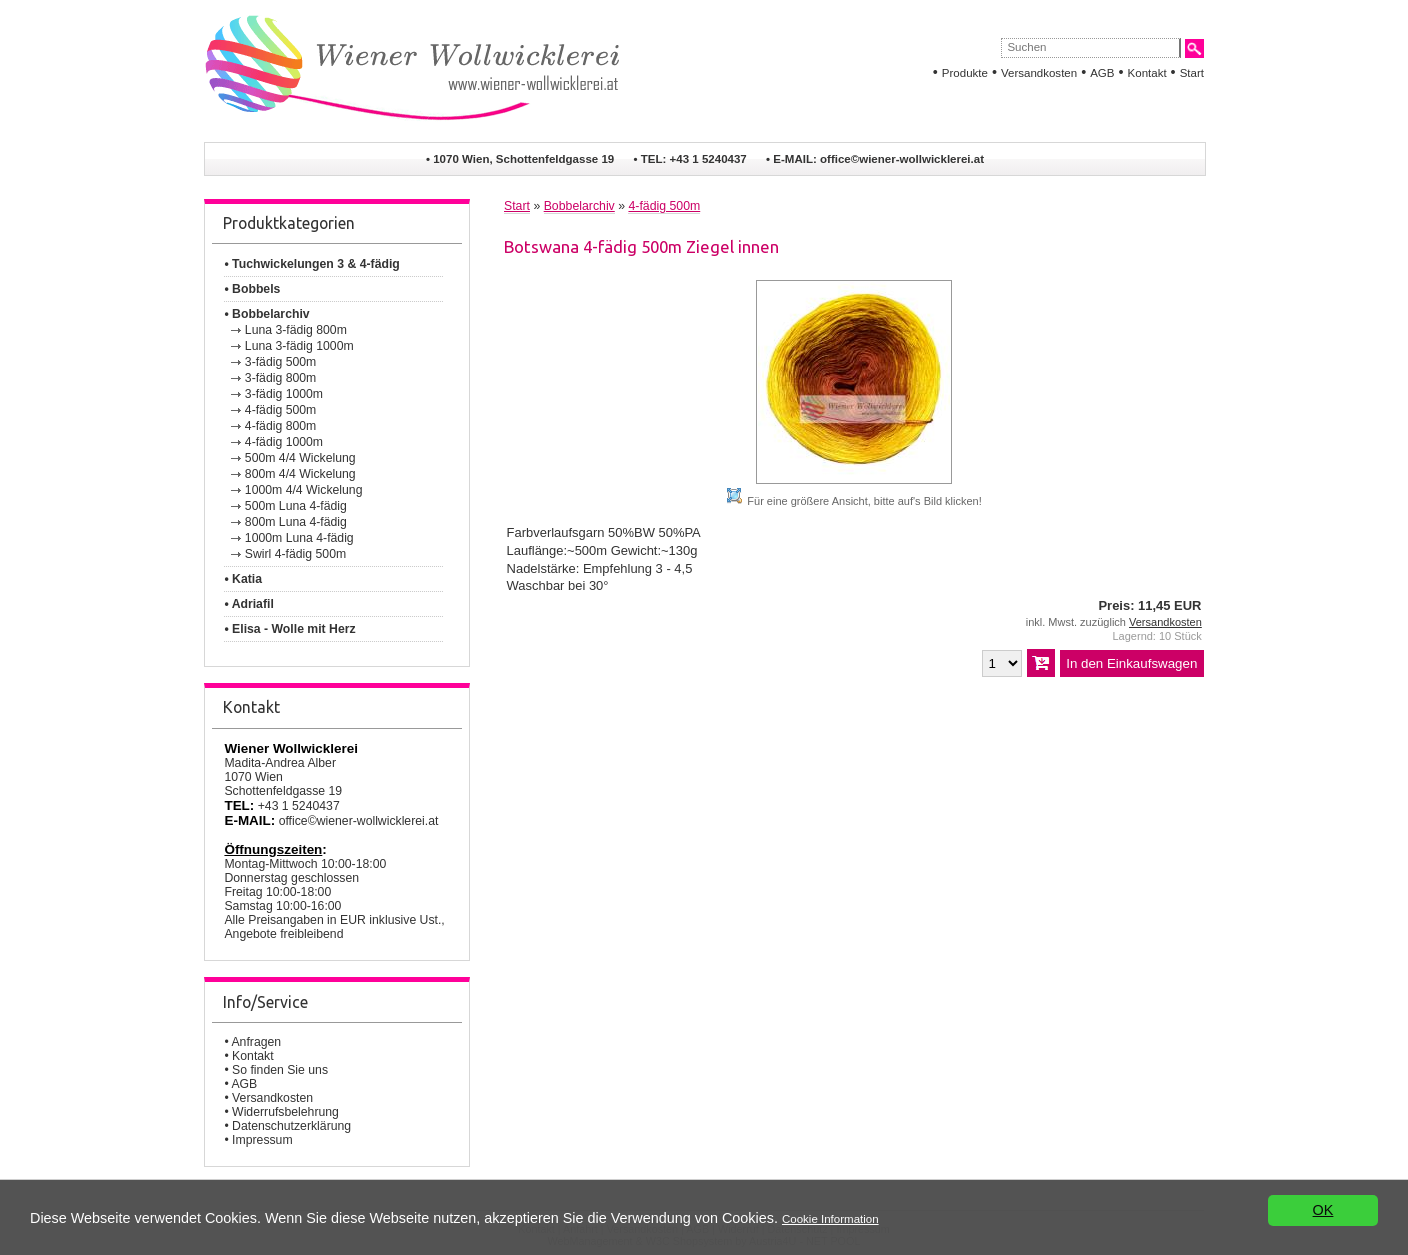 The height and width of the screenshot is (1255, 1408). I want to click on • Elisa - Wolle mit Herz, so click(289, 629).